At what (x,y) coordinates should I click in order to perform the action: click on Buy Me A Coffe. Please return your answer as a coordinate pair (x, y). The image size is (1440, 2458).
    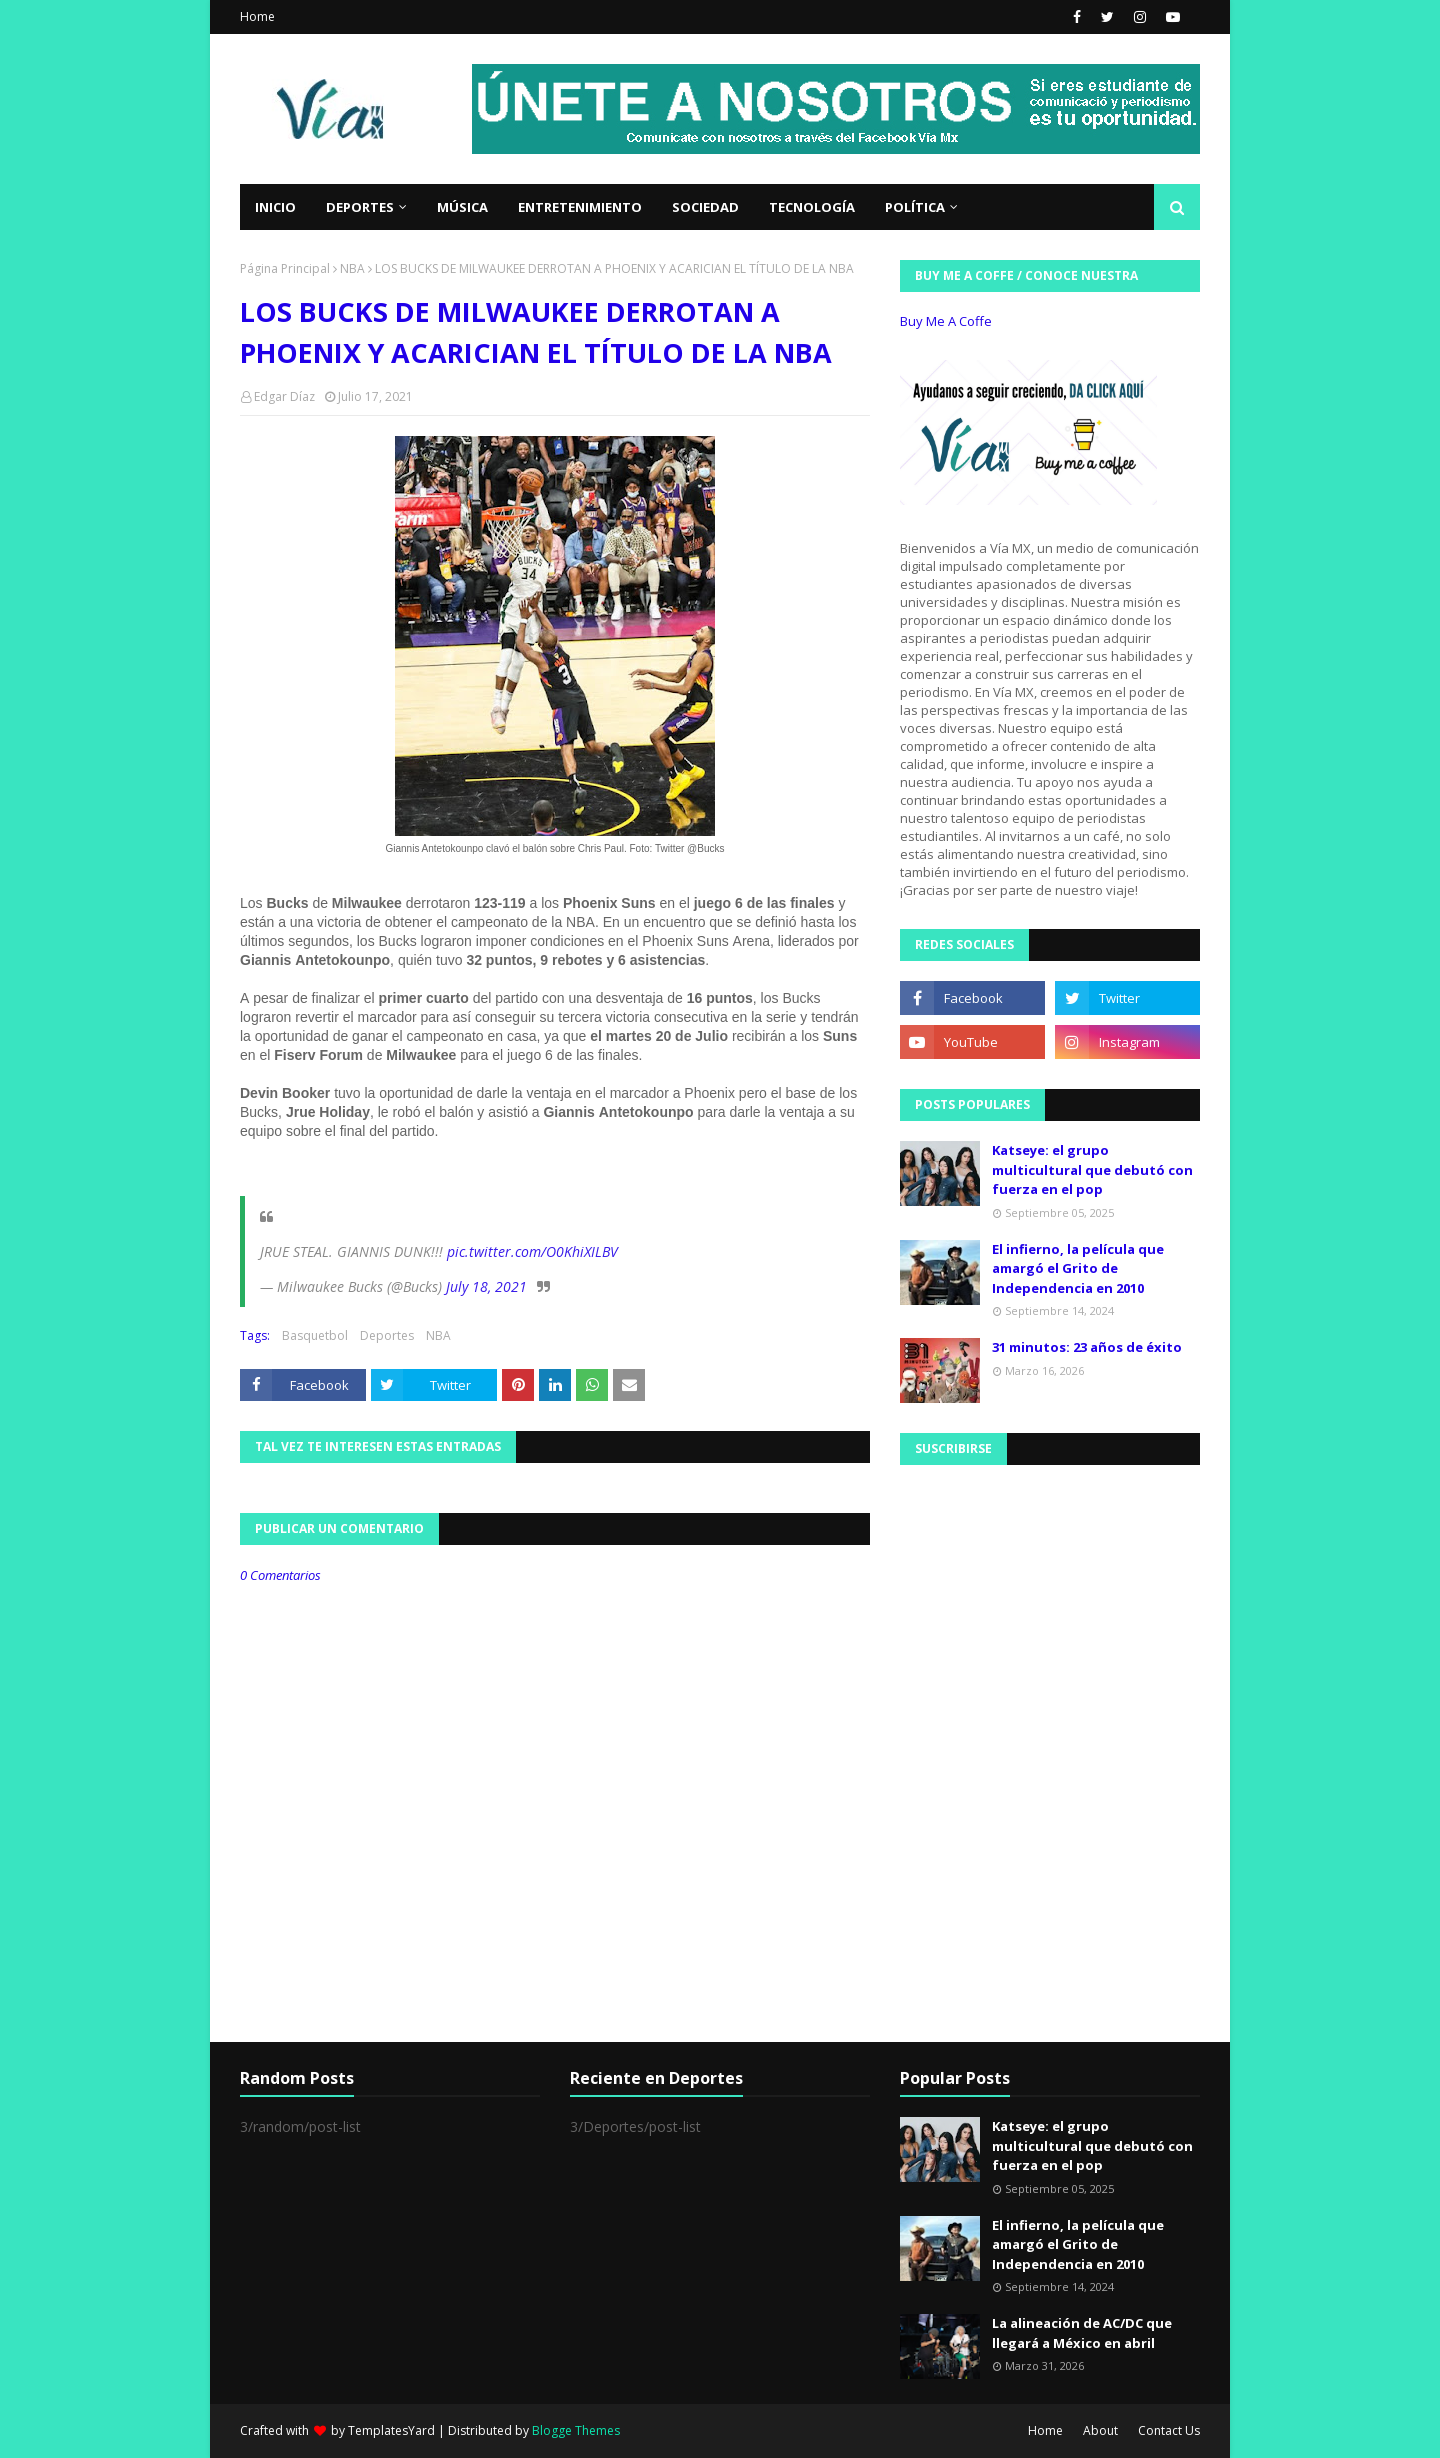
    Looking at the image, I should click on (946, 321).